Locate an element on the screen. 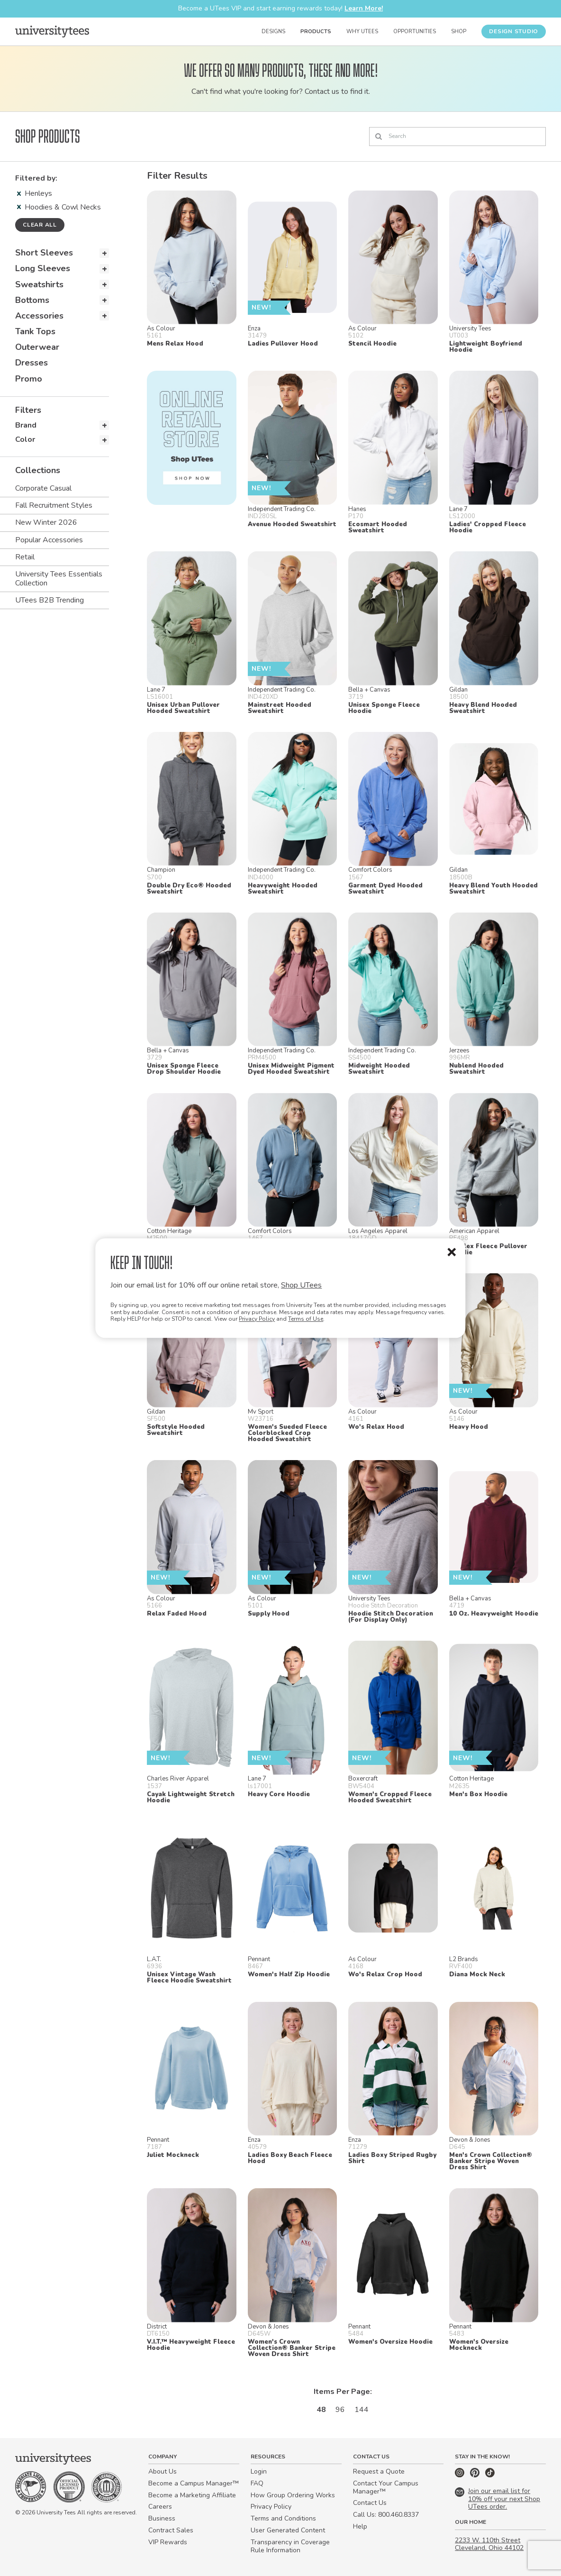  Hoodies & Cowl Necks is located at coordinates (59, 207).